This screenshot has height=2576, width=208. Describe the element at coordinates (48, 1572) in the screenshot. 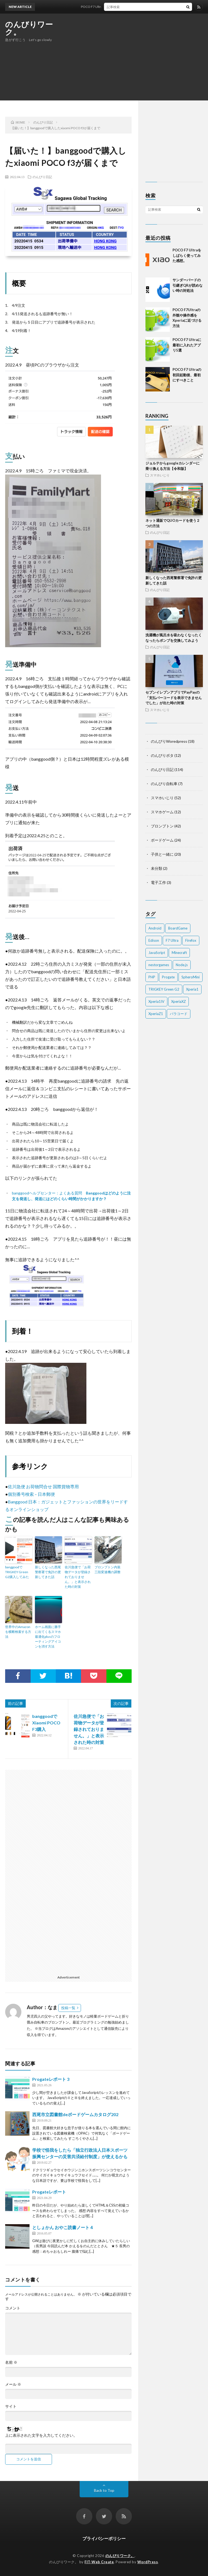

I see `新しくなった西尾警察署で免許の更新してきた話` at that location.